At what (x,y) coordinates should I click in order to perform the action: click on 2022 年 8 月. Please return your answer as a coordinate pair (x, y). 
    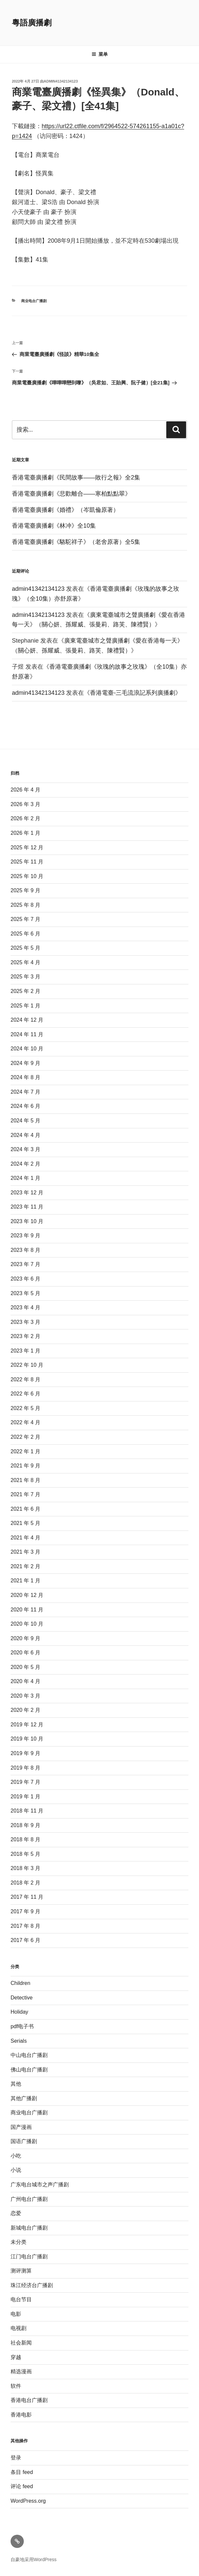
    Looking at the image, I should click on (25, 1379).